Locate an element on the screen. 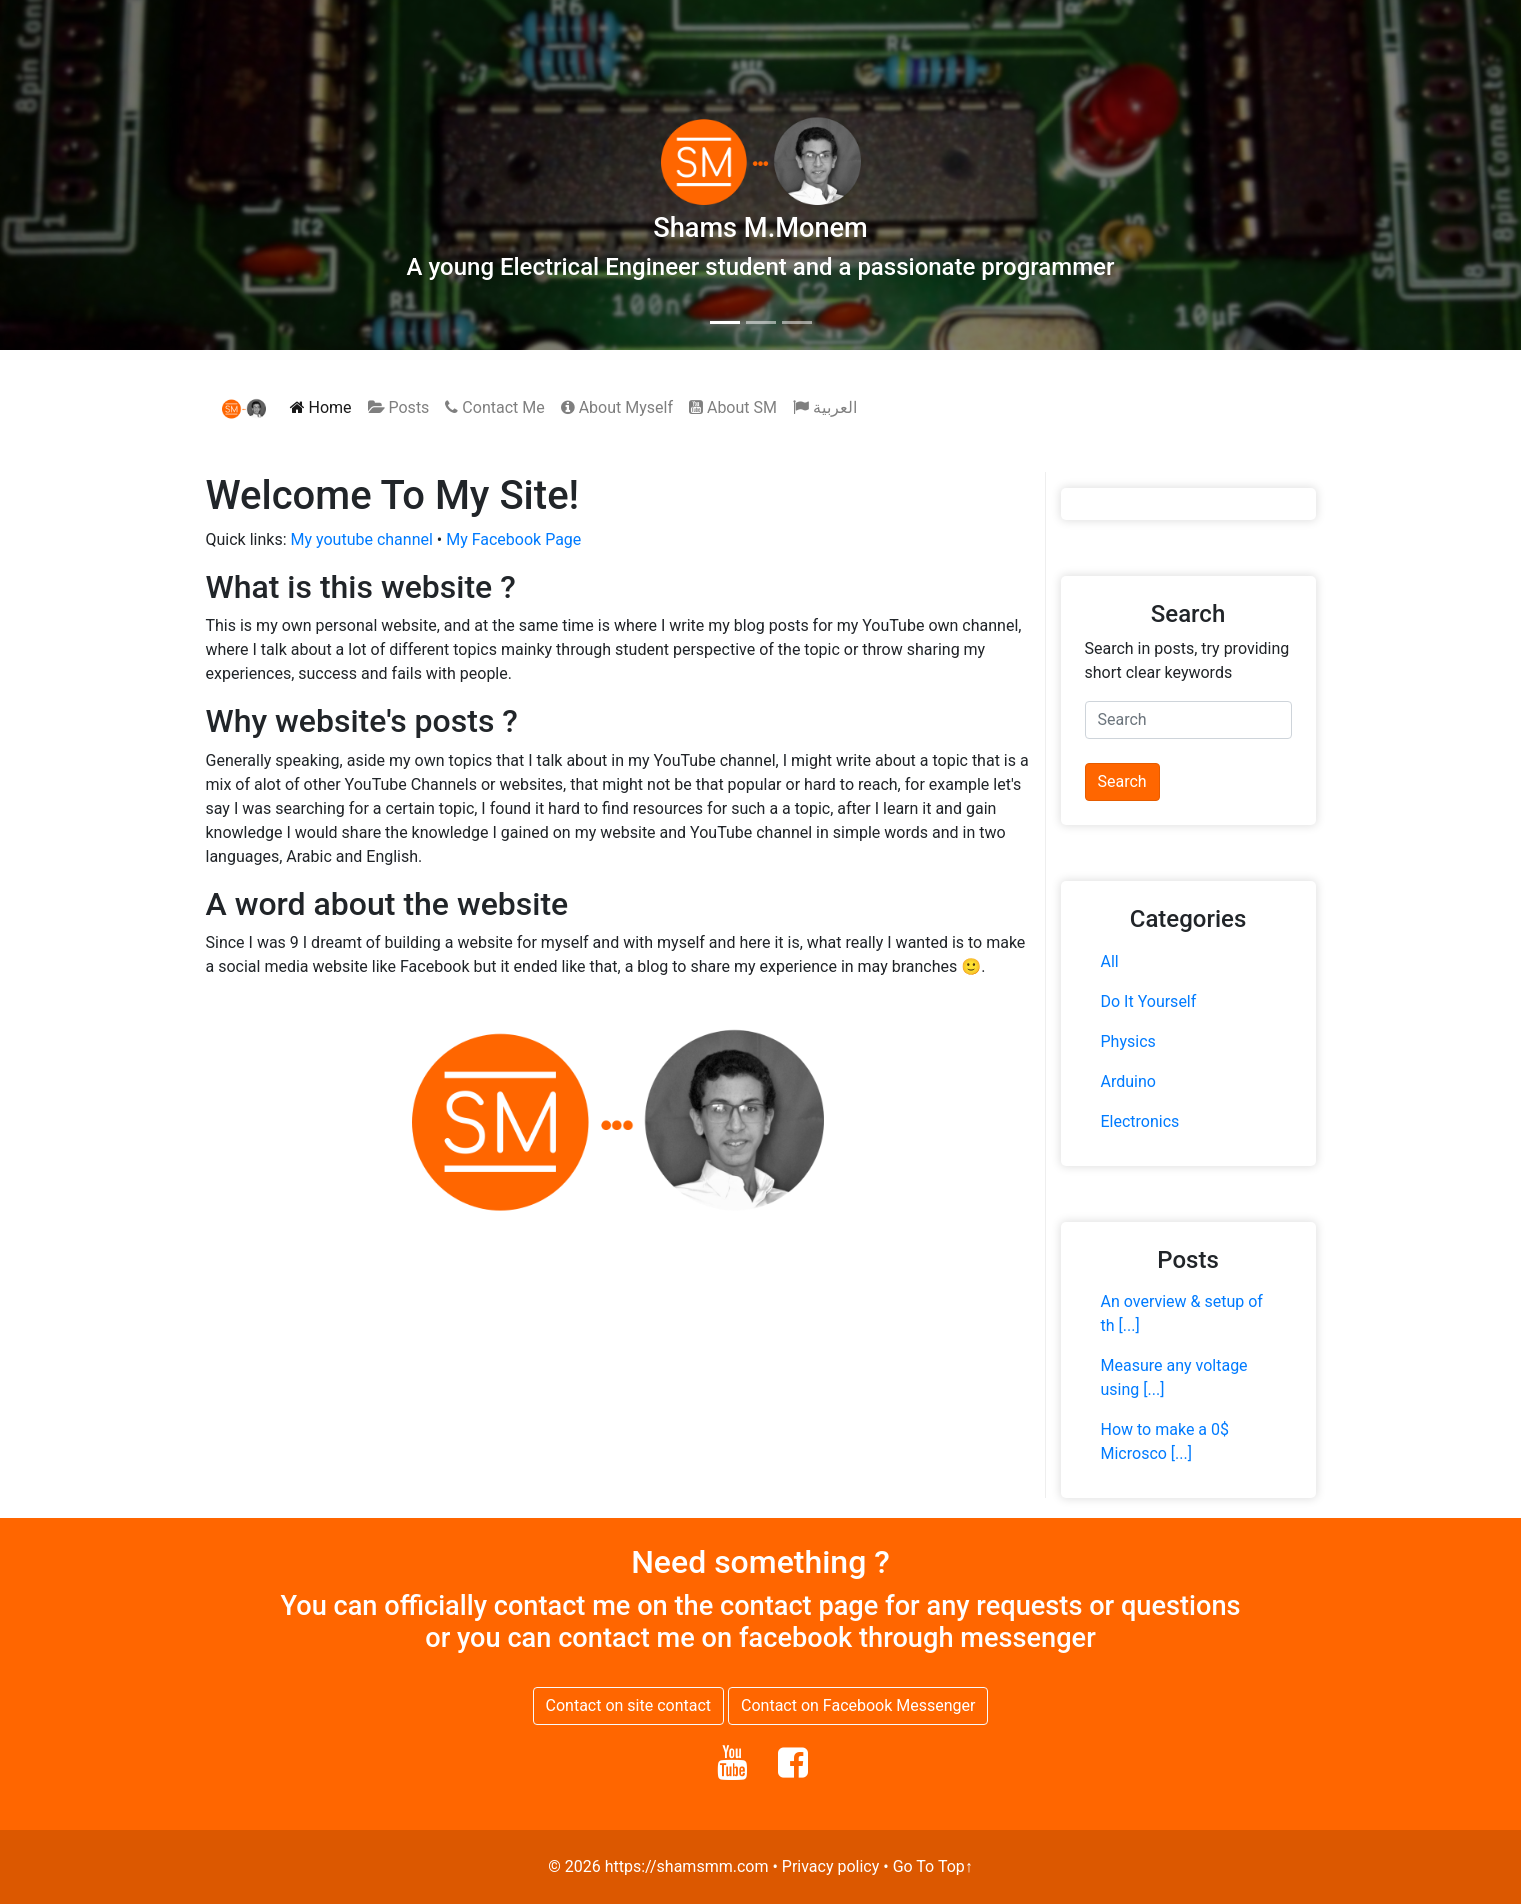  Electronics is located at coordinates (1140, 1121).